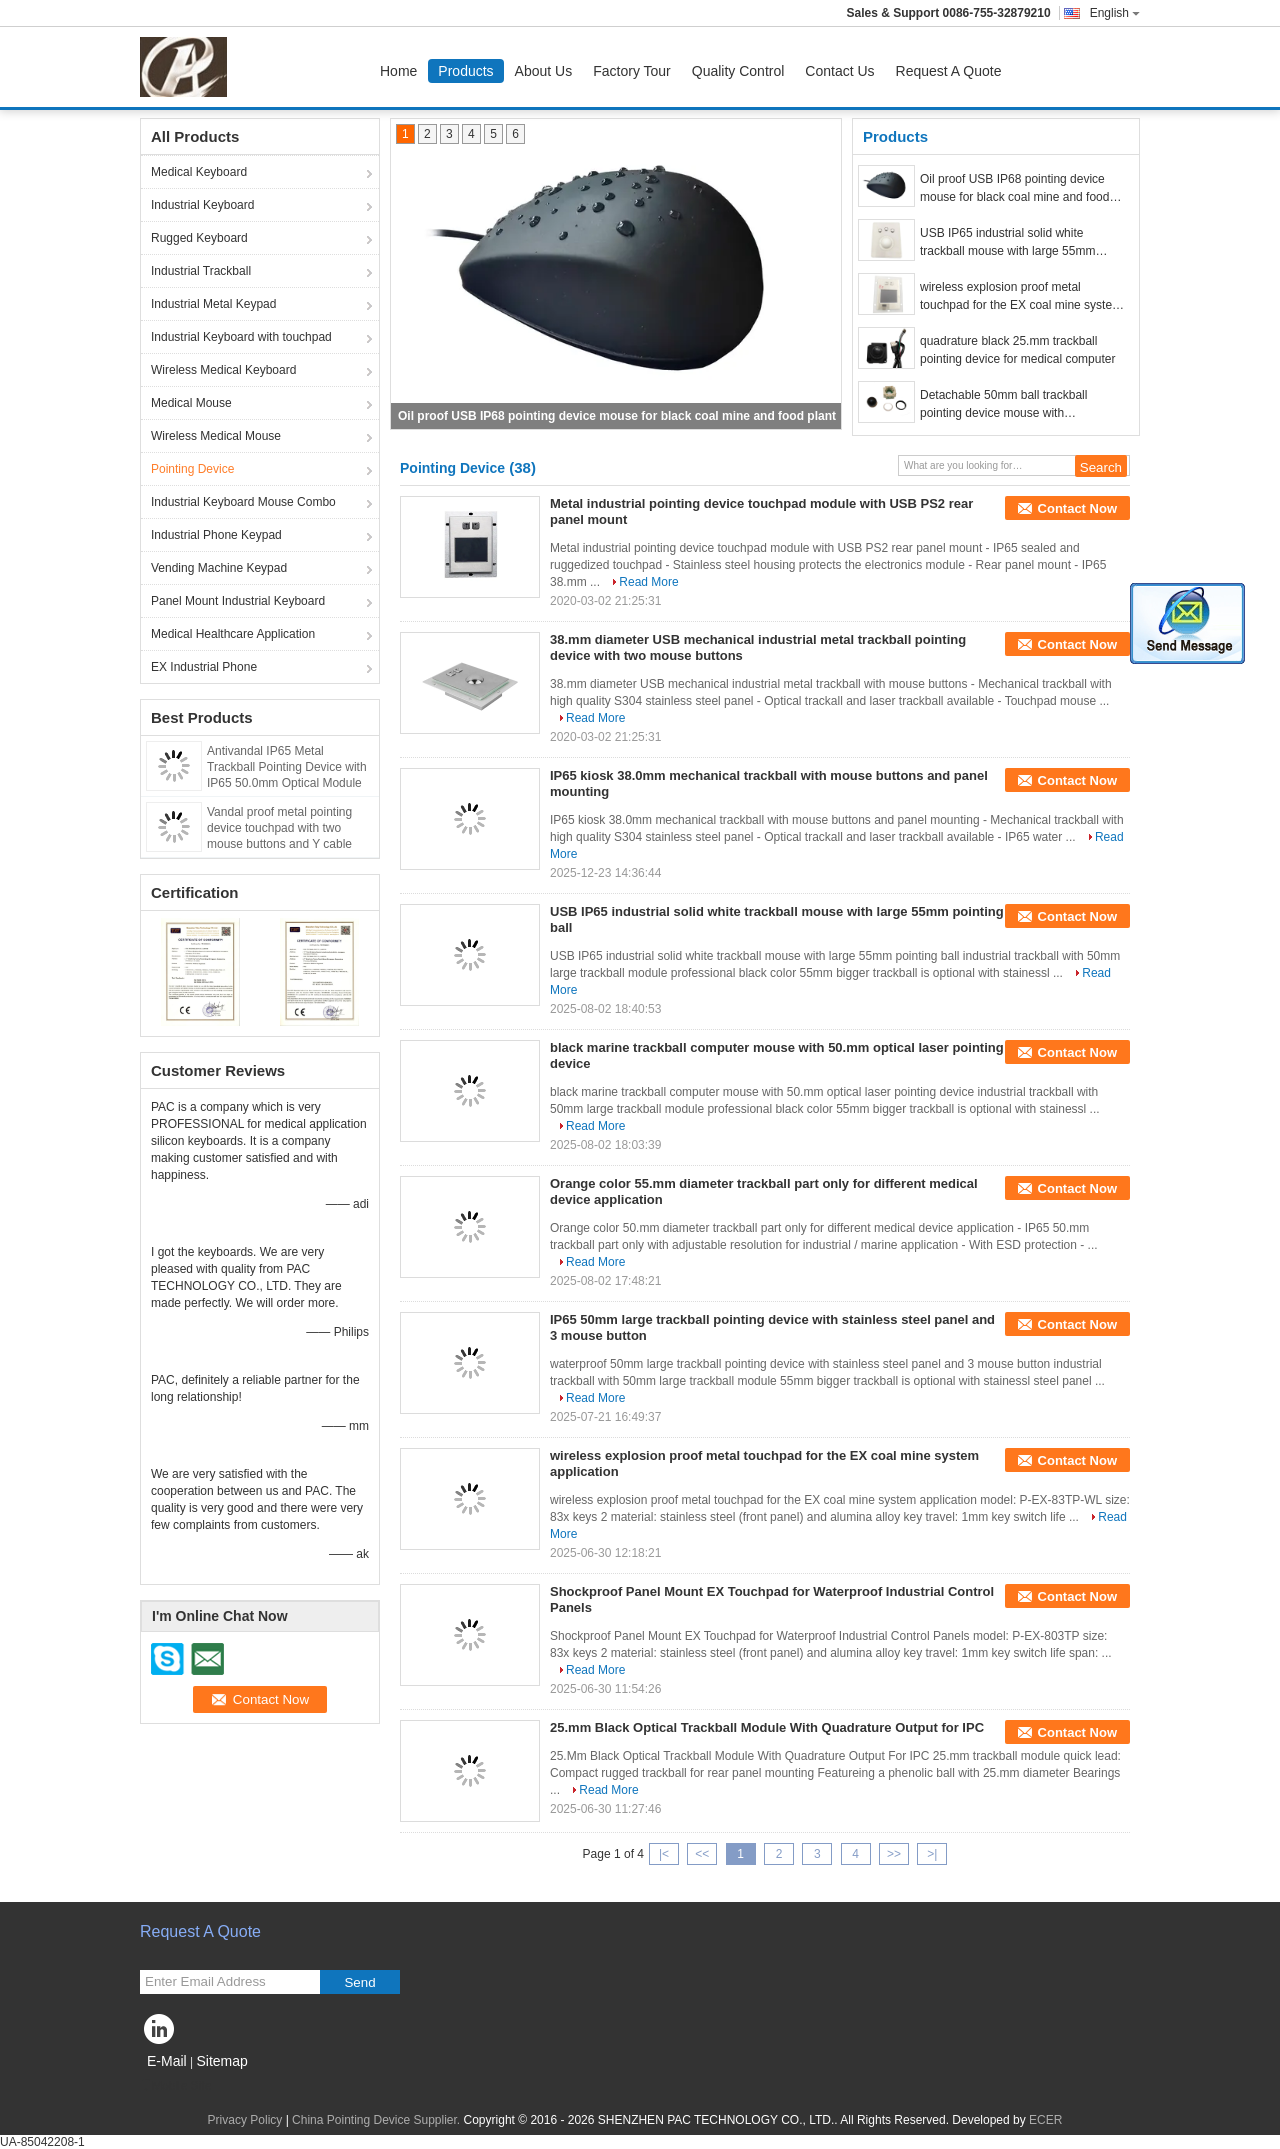  I want to click on E-Mail, so click(167, 2061).